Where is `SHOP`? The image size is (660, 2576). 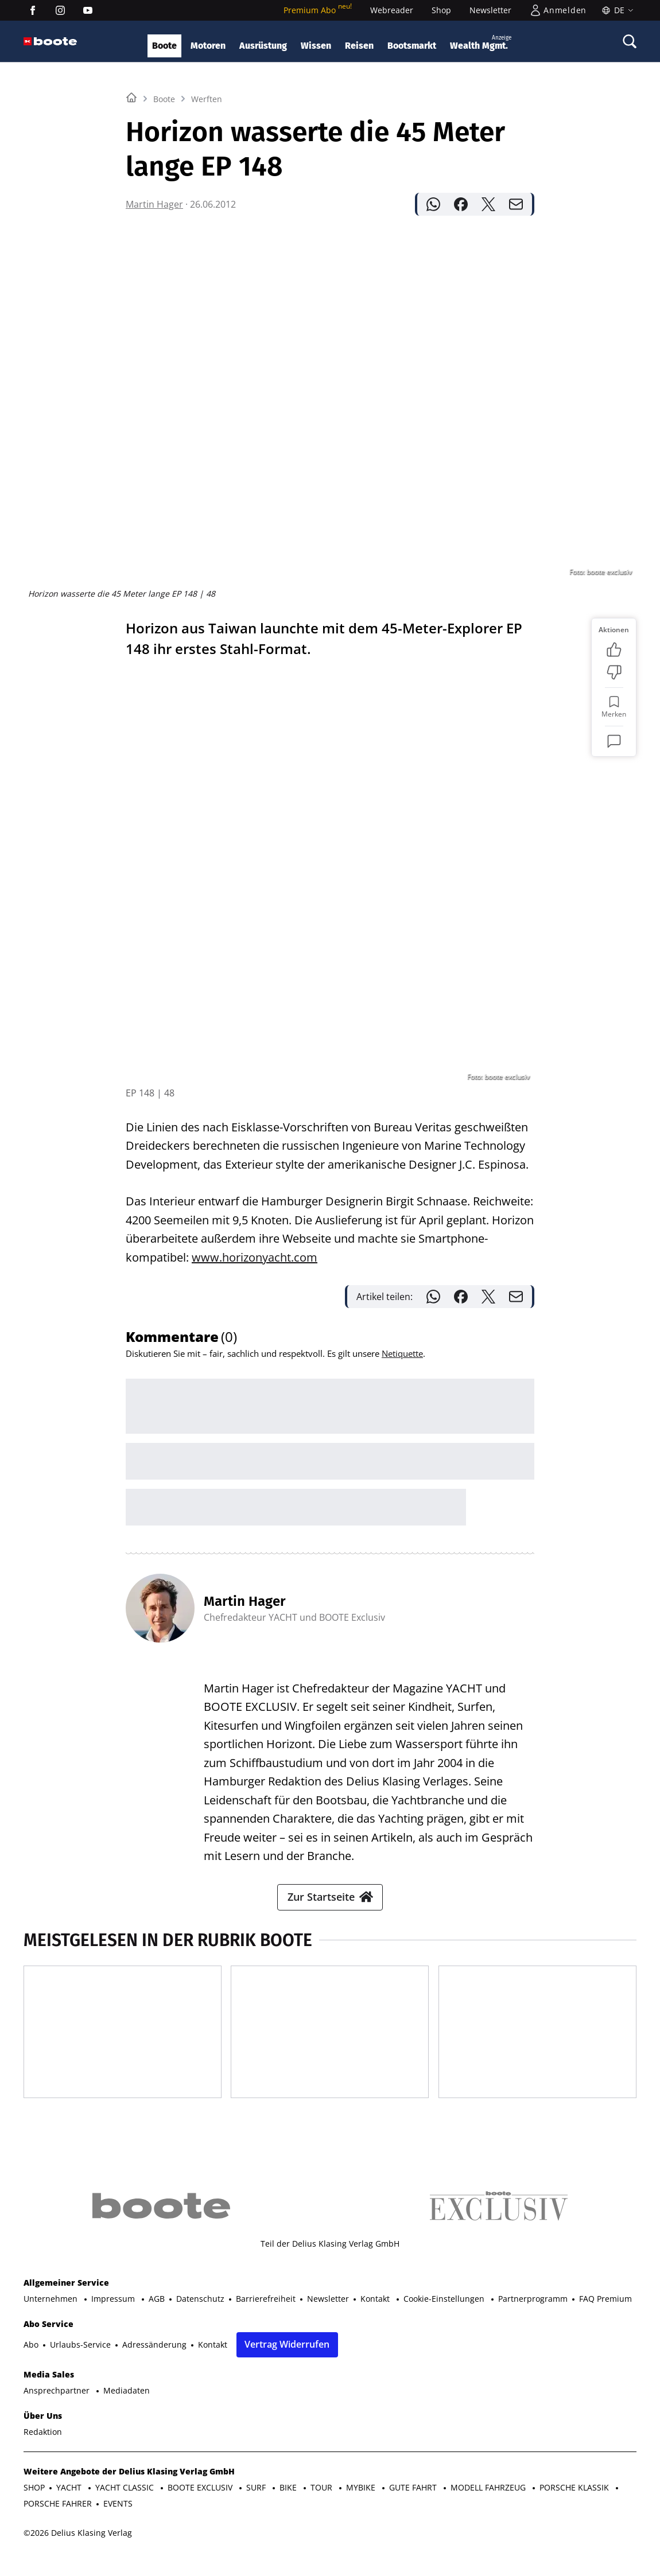 SHOP is located at coordinates (34, 2505).